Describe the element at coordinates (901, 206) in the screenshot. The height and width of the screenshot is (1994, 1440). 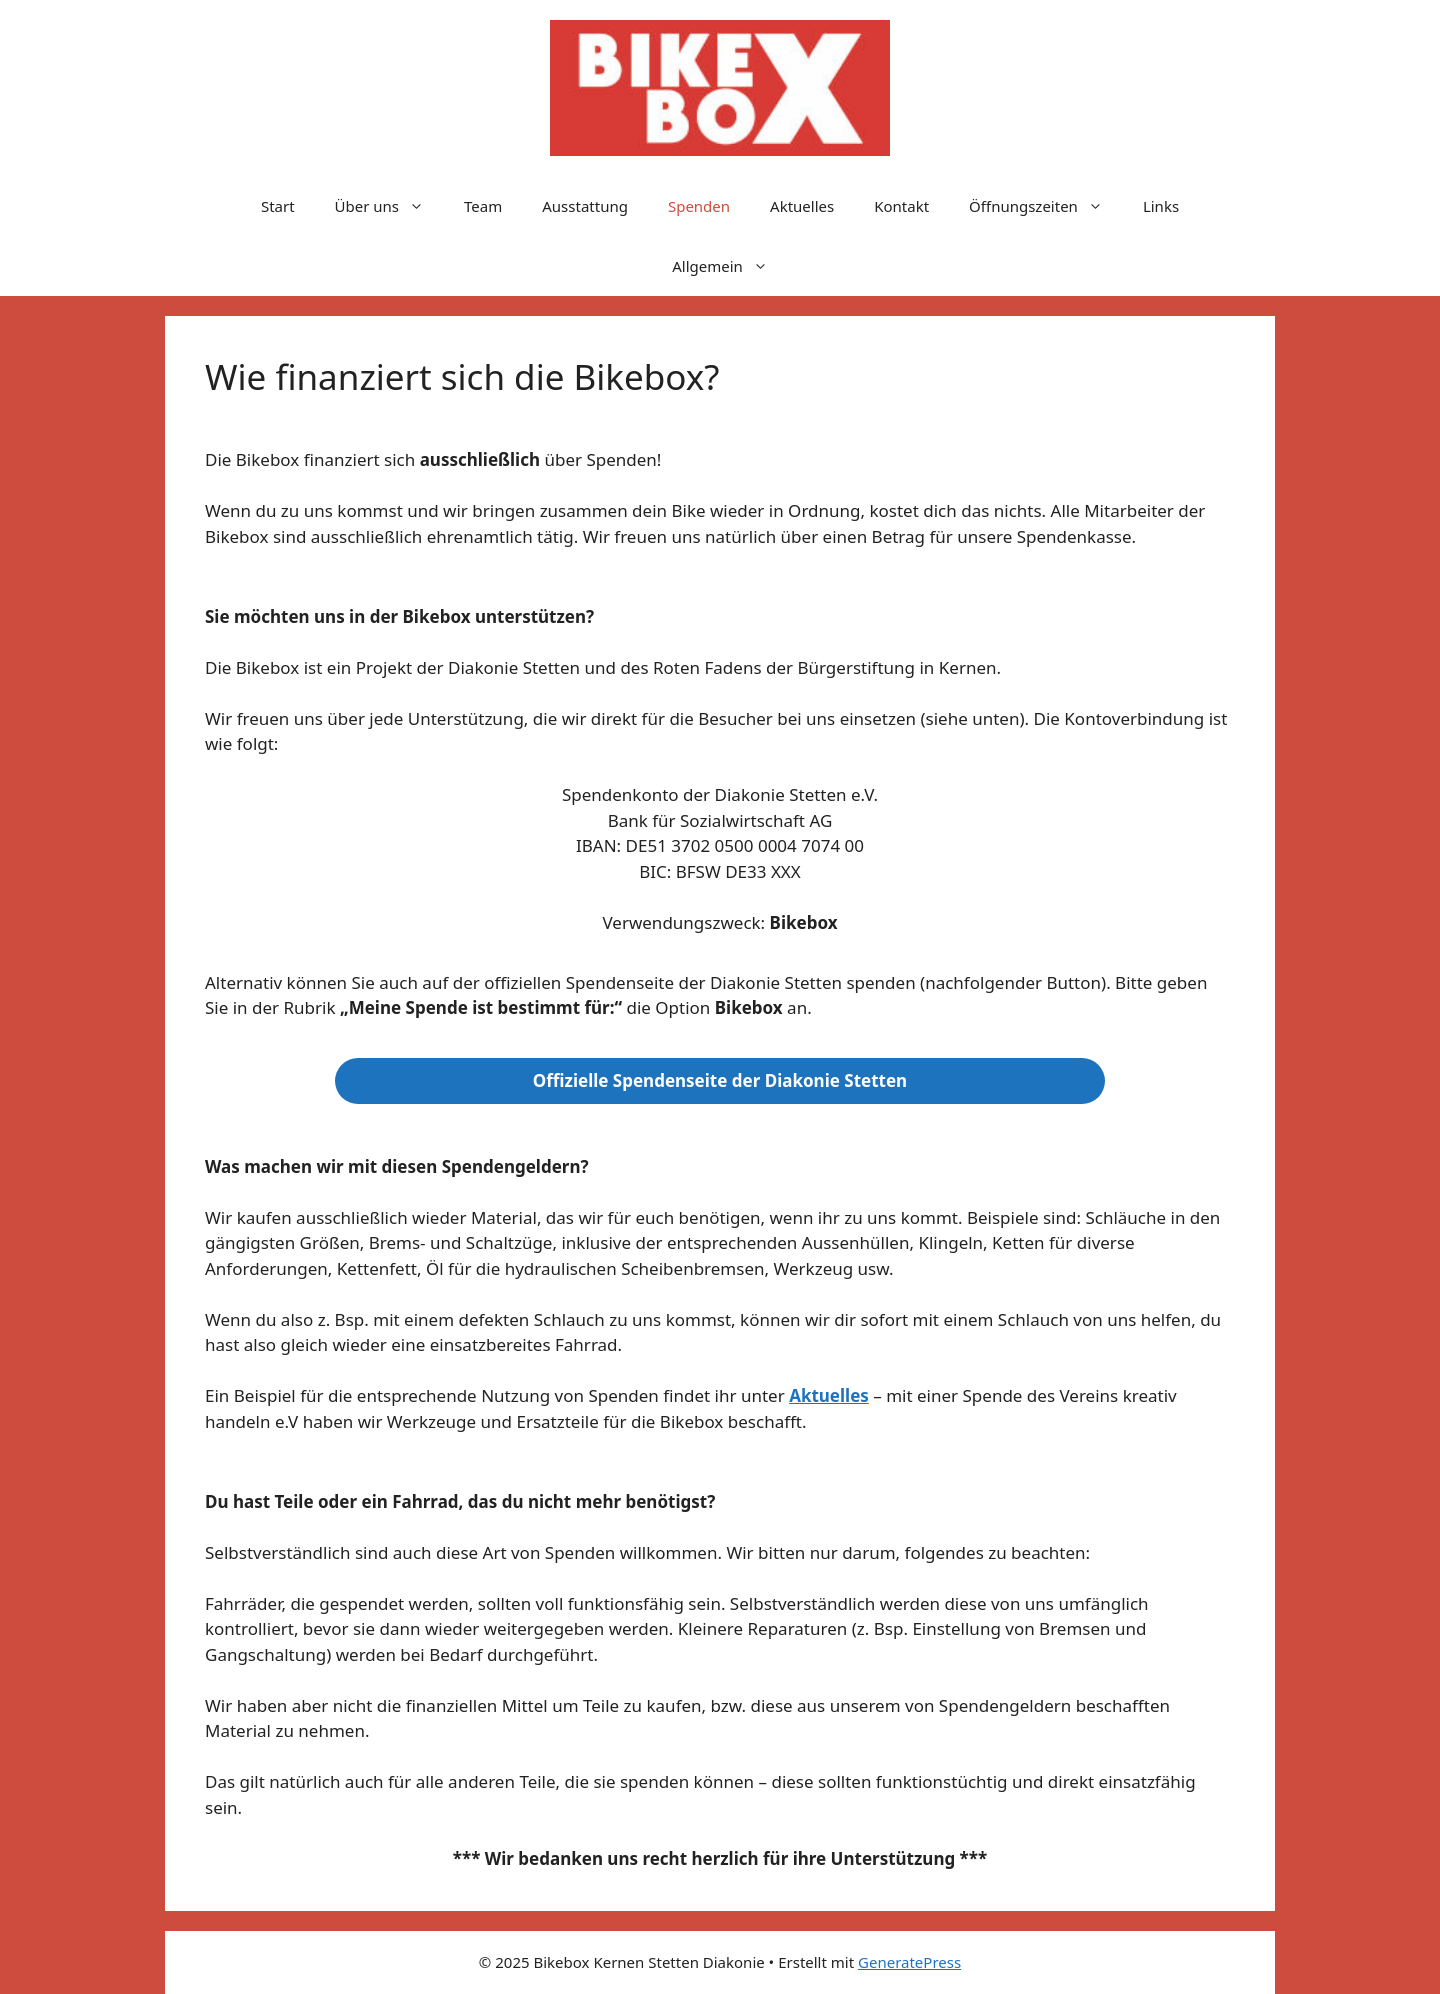
I see `Kontakt` at that location.